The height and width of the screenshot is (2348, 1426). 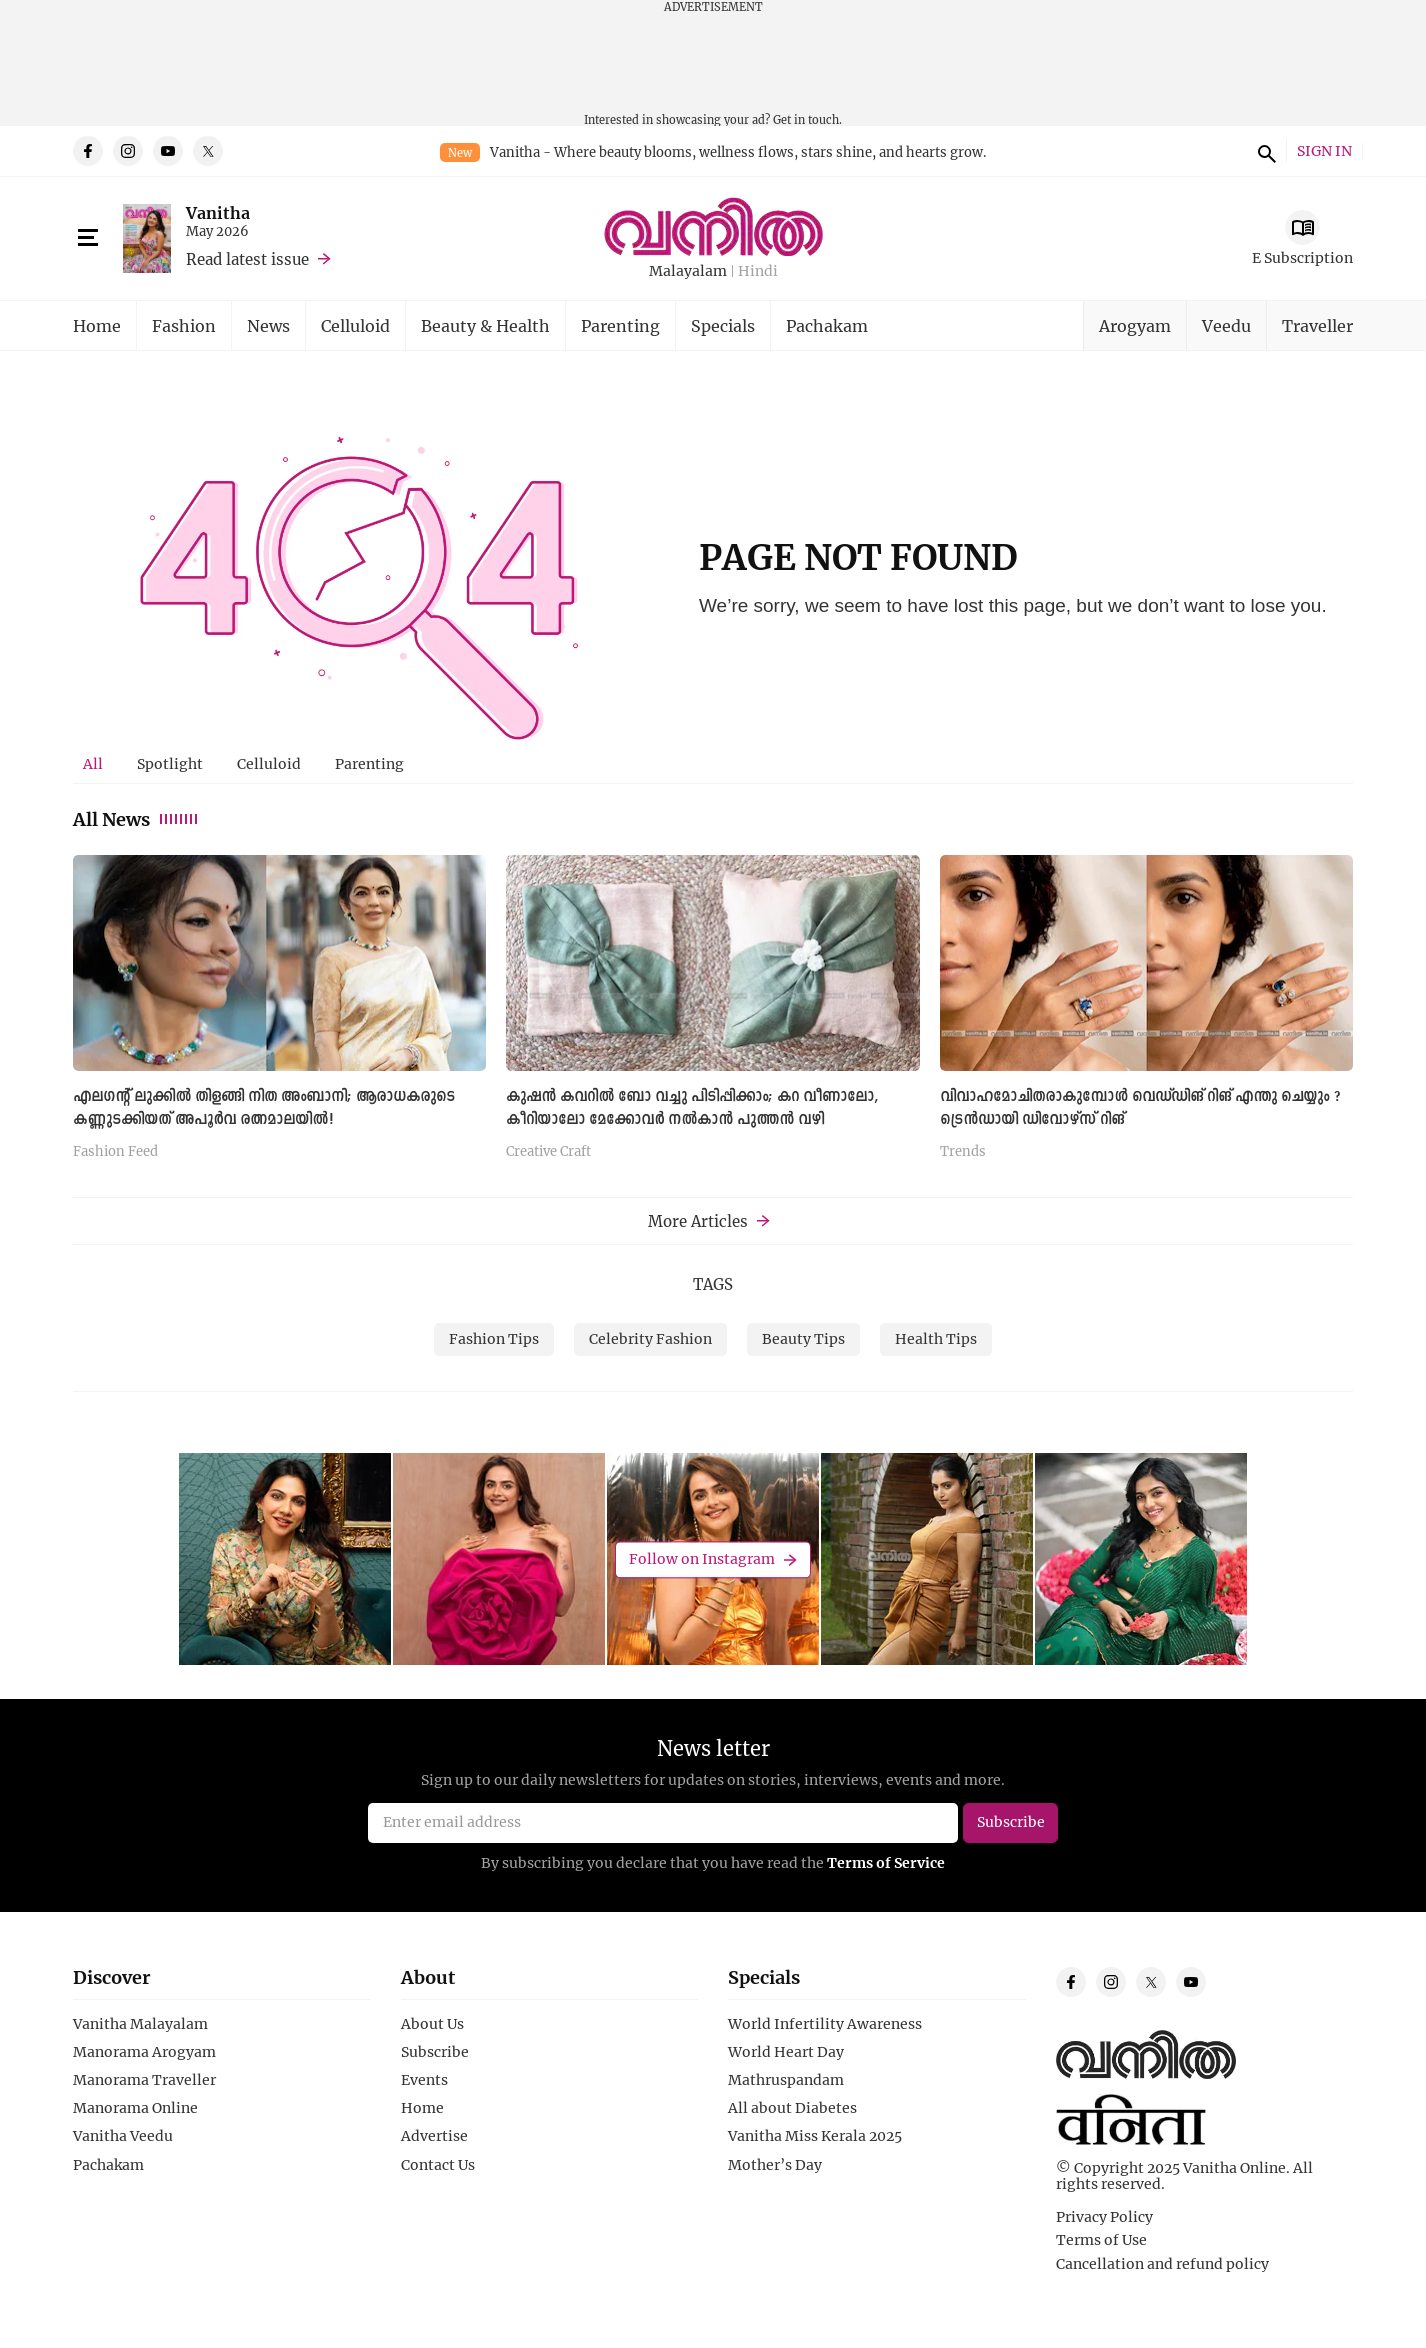 I want to click on കുഷൻ കവറിൽ ബോ വച്ചു പിടിപ്പിക്കാം; കറ വീണാലോ, കീറിയാലോ മേക്കോവർ നൽകാൻ പുത്തൻ വഴി, so click(x=692, y=1108).